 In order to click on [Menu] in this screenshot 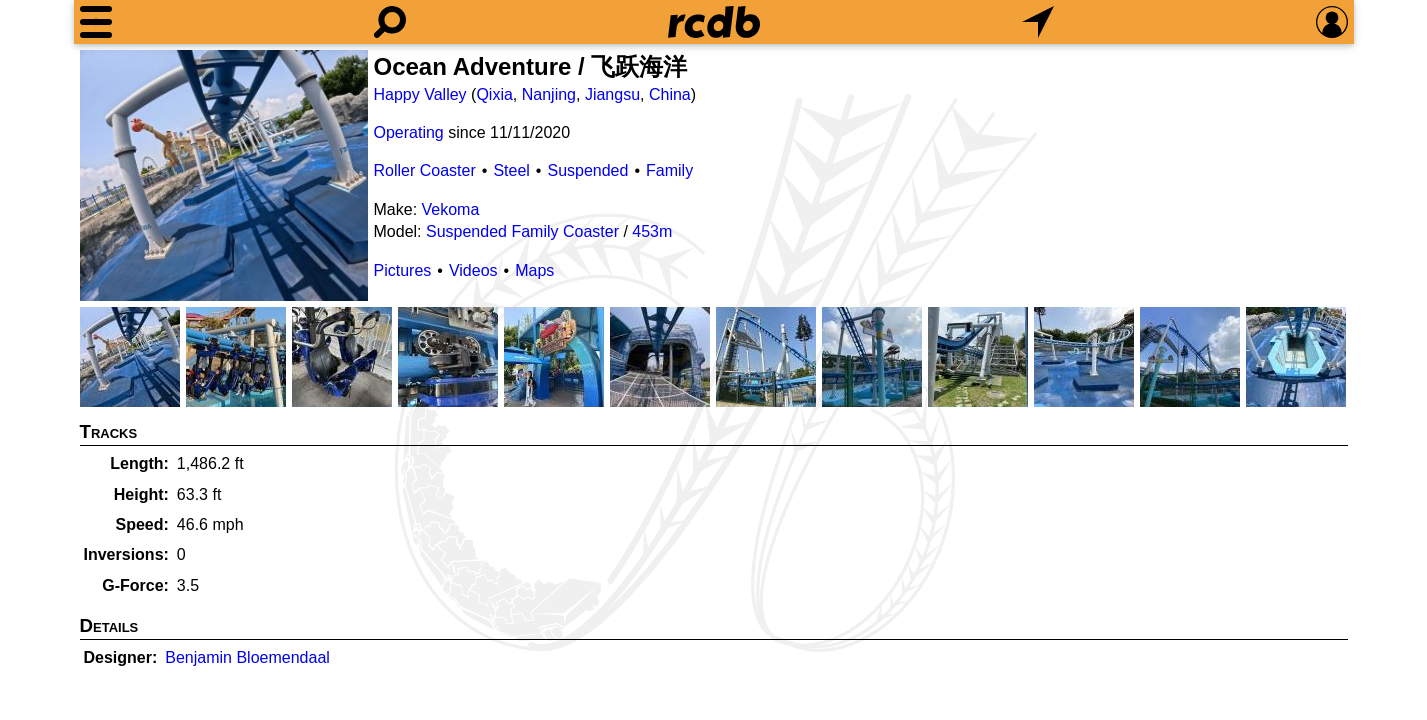, I will do `click(96, 22)`.